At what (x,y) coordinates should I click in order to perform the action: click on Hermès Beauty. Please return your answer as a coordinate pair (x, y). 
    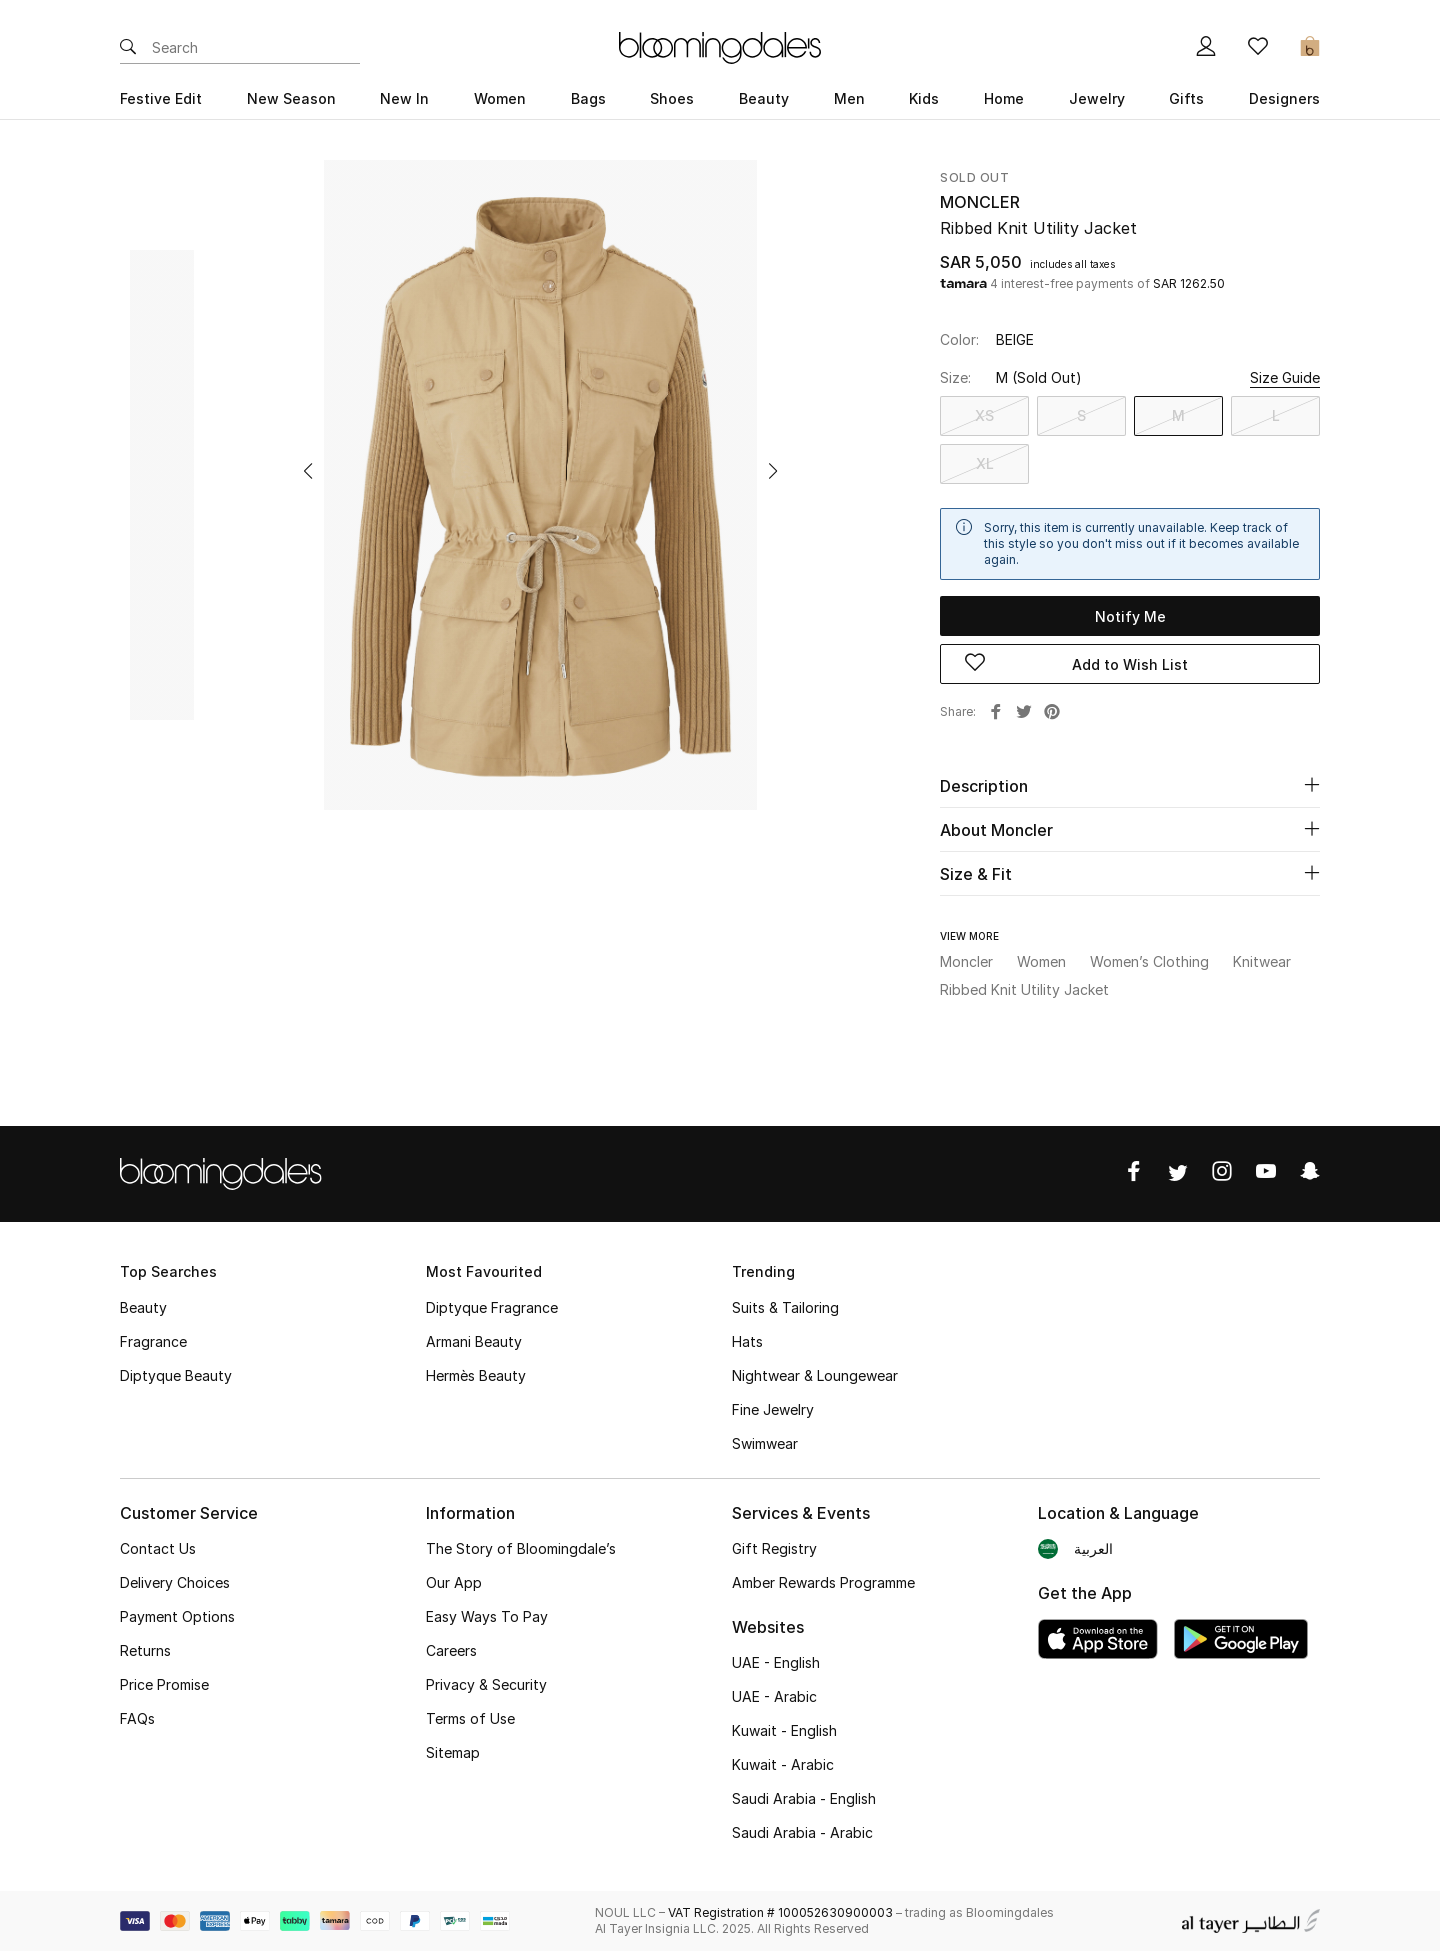
    Looking at the image, I should click on (476, 1375).